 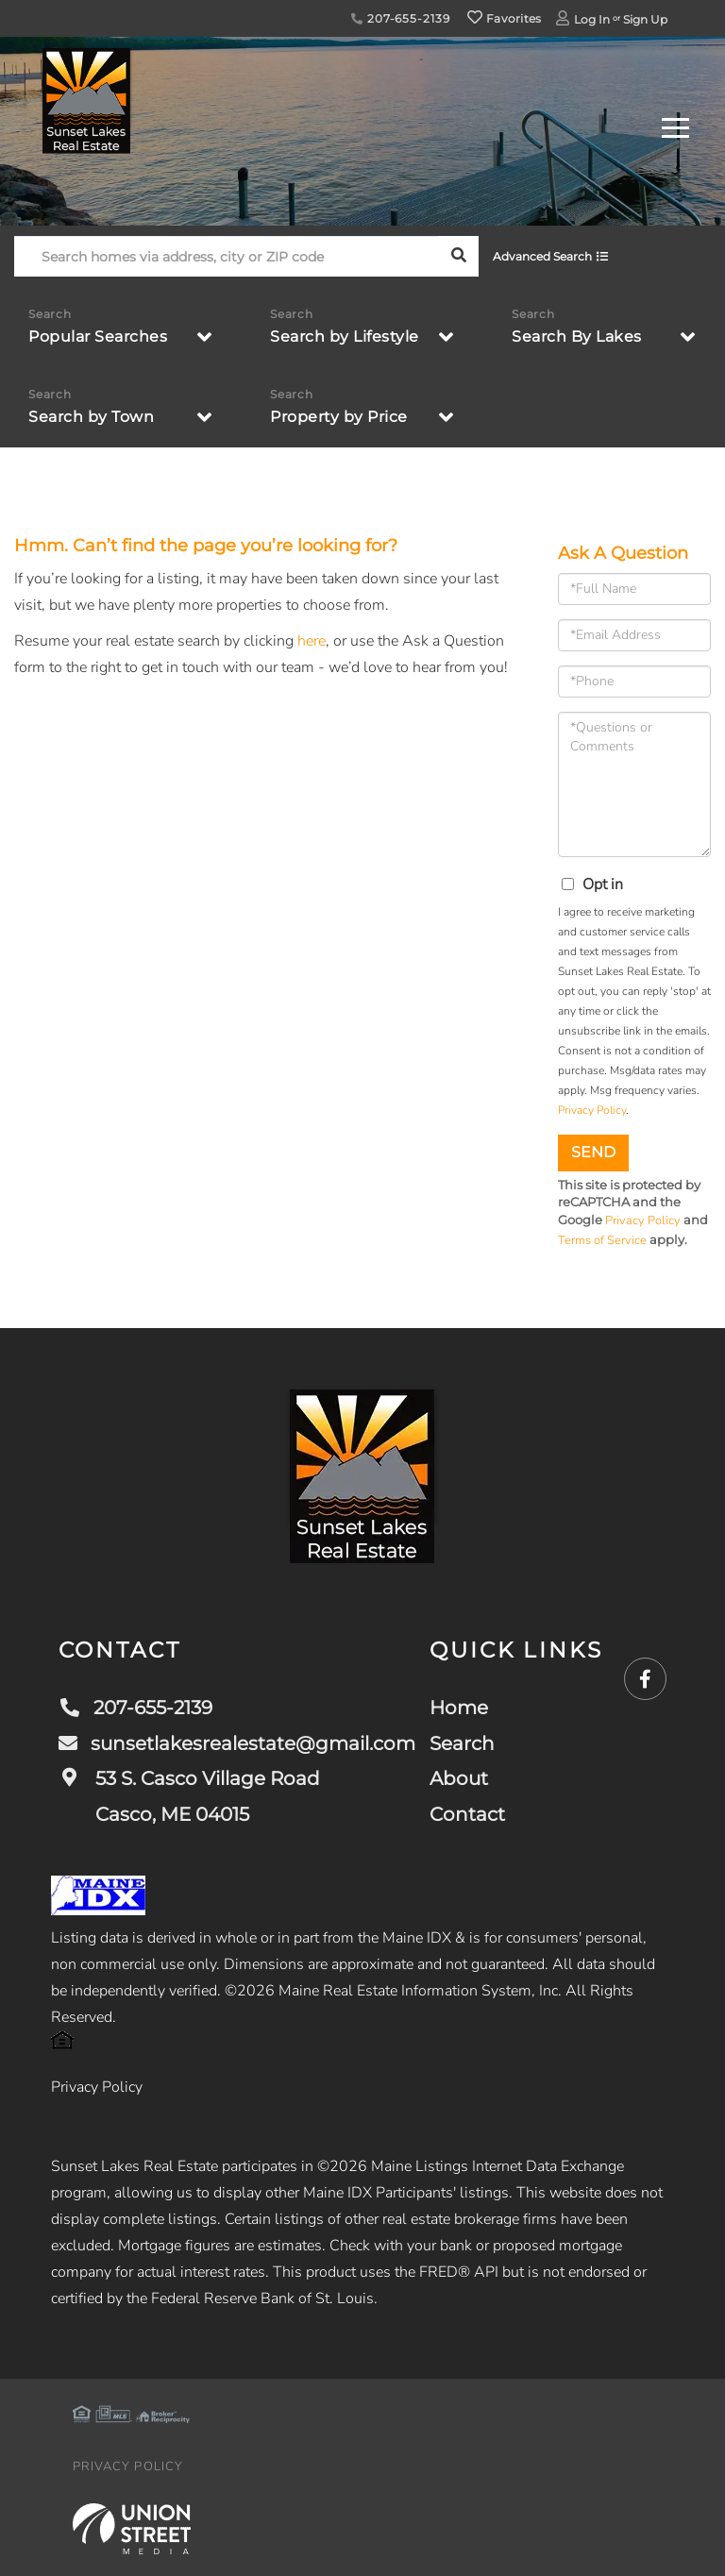 I want to click on 207-655-2139, so click(x=400, y=18).